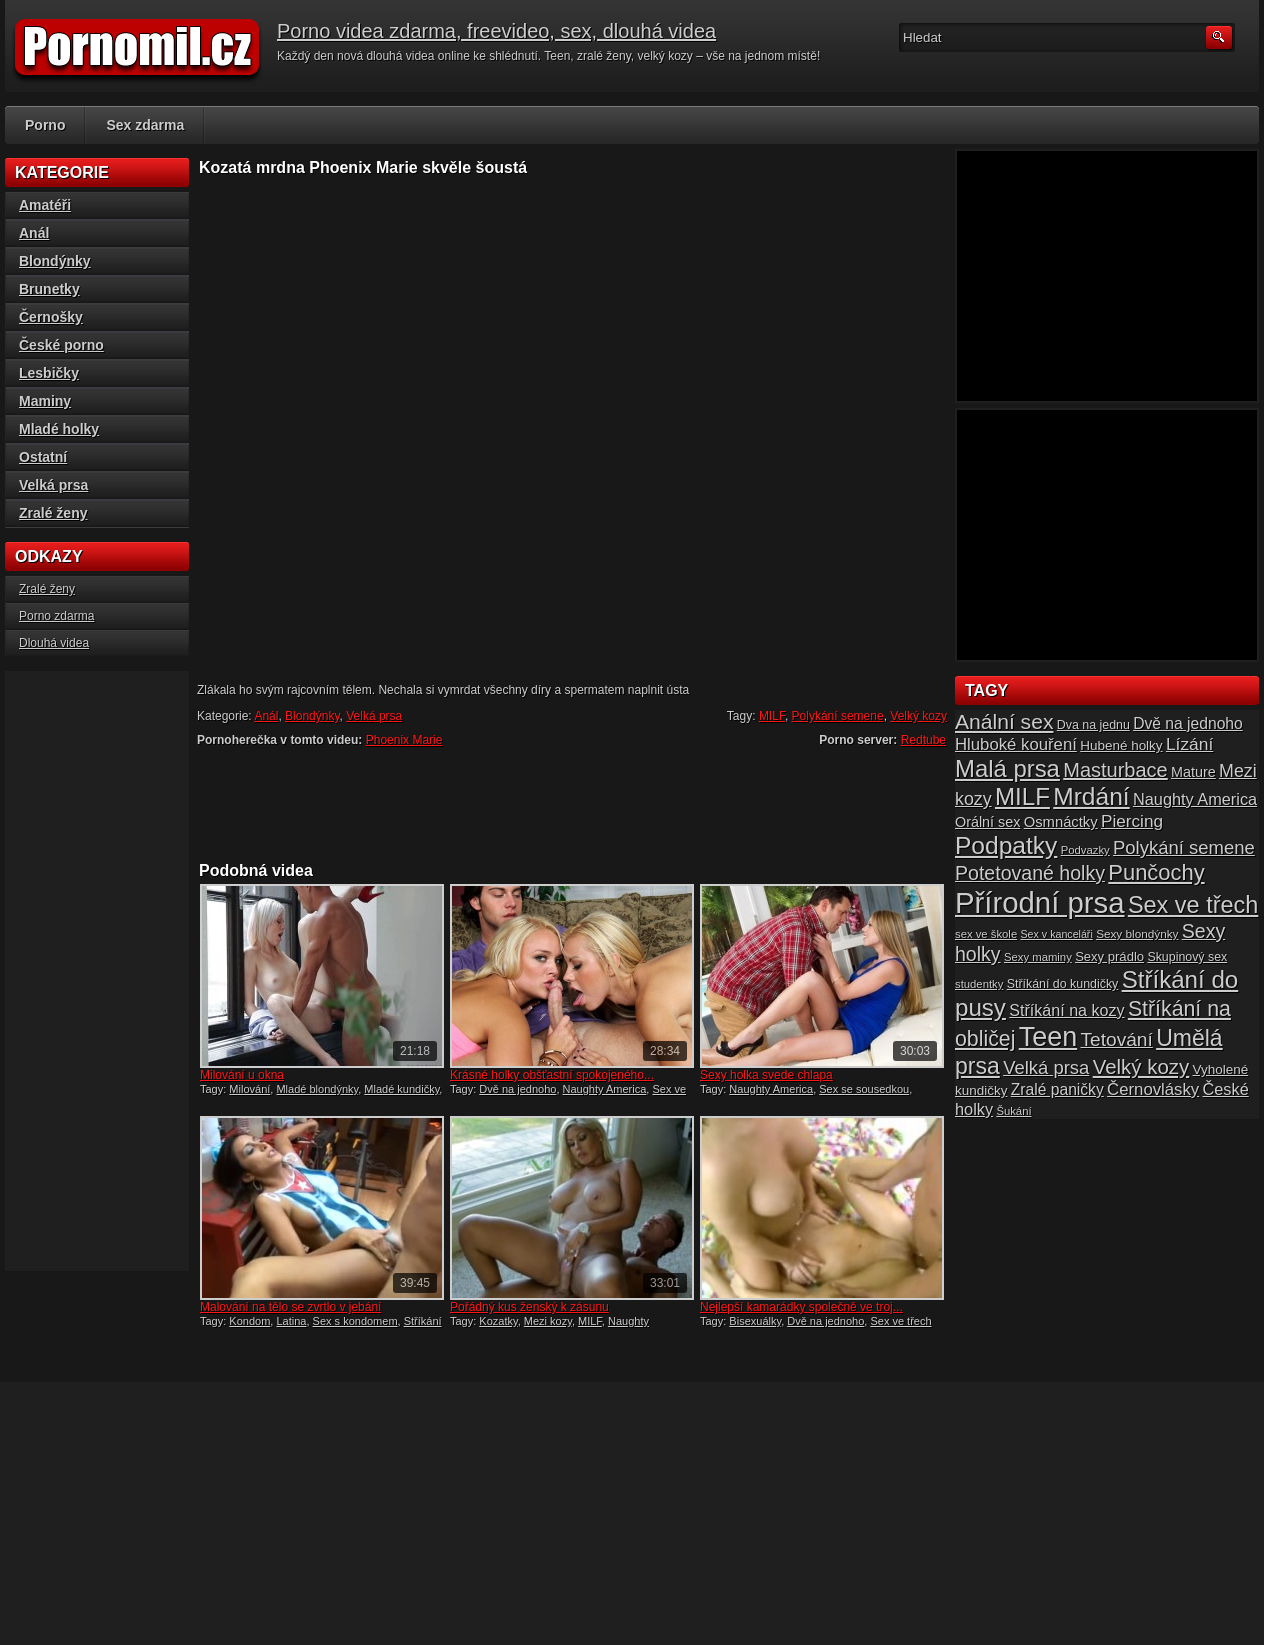  Describe the element at coordinates (59, 429) in the screenshot. I see `Mladé holky` at that location.